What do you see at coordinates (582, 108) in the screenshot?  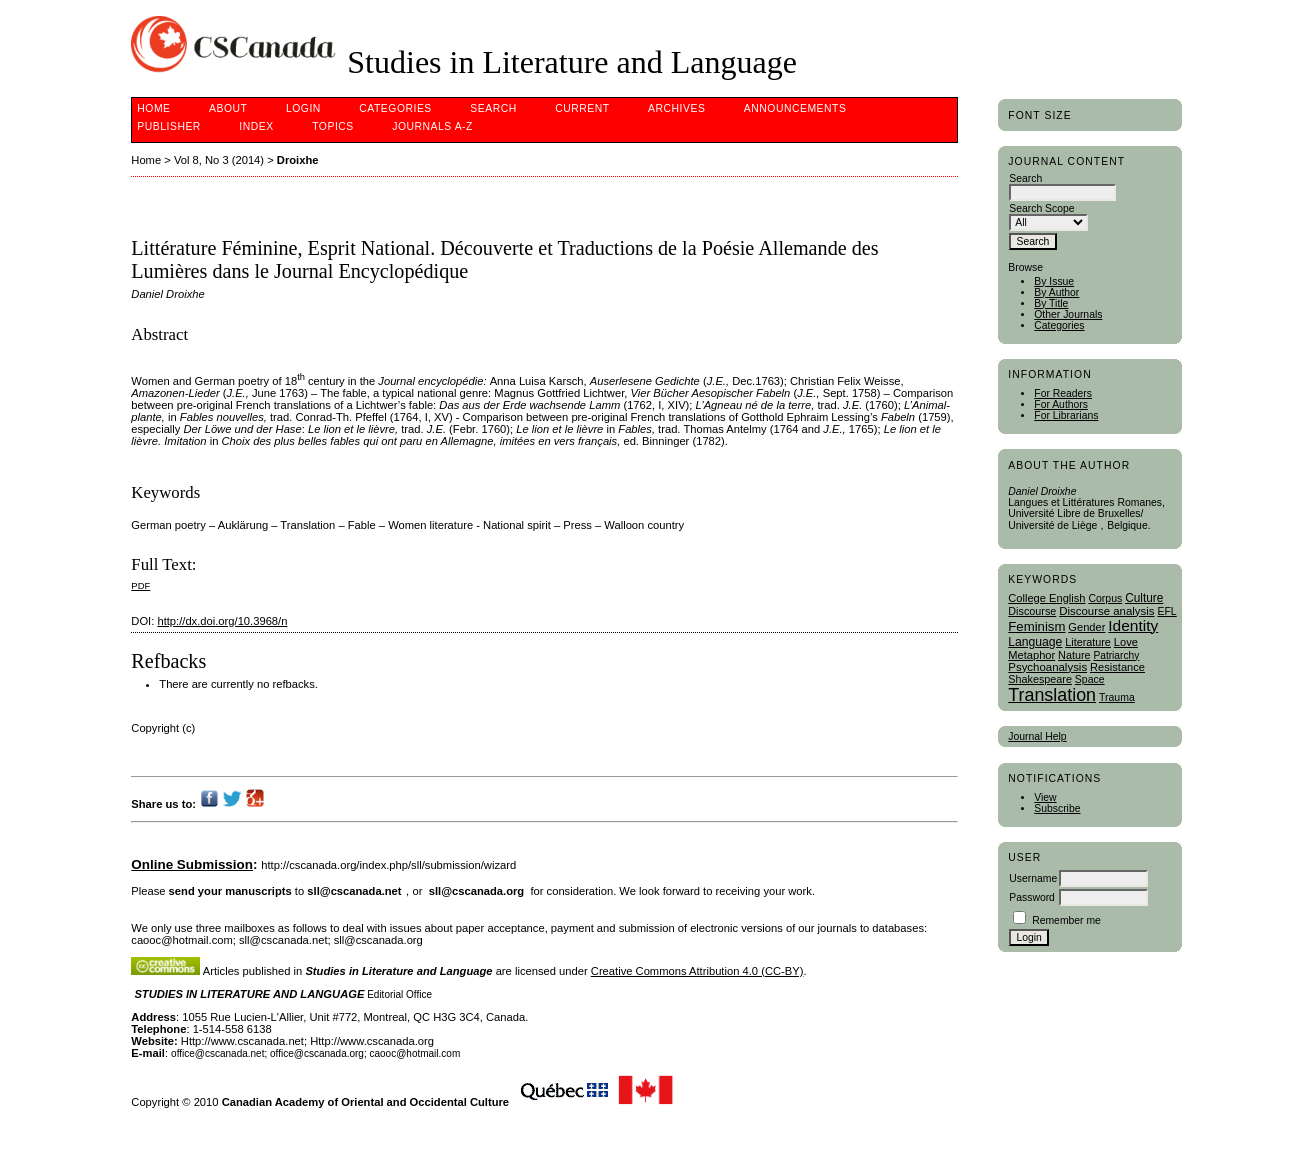 I see `Current` at bounding box center [582, 108].